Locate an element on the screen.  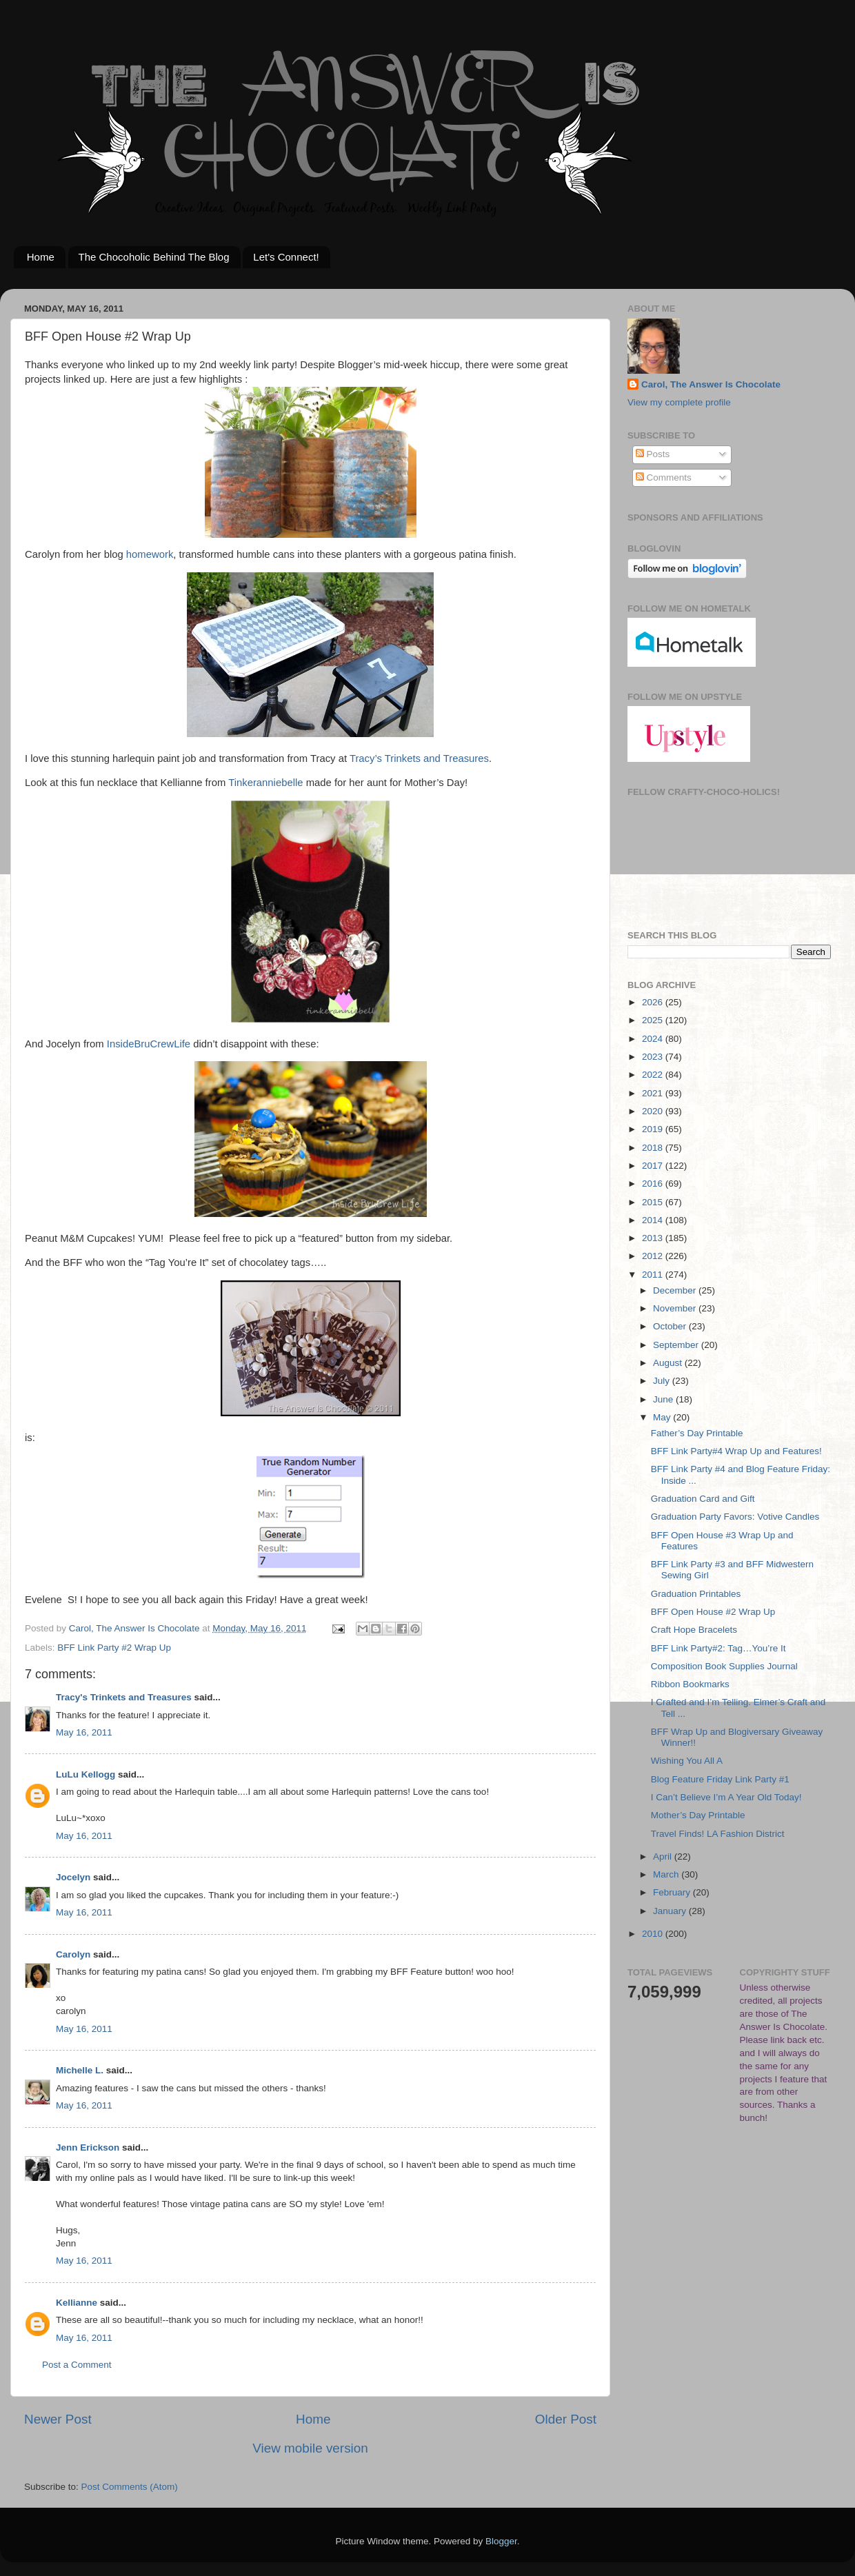
Tracy’s Trinkets and Treasures is located at coordinates (419, 758).